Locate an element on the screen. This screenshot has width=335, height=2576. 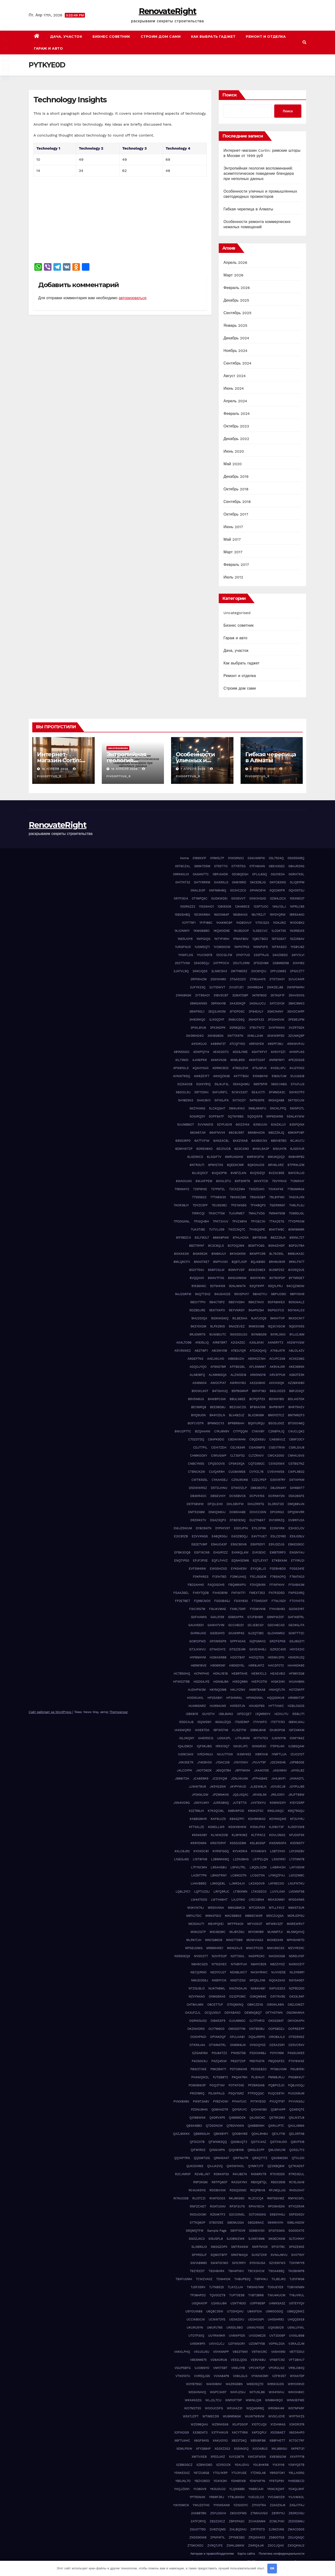
6ANZ4C8L is located at coordinates (221, 1140).